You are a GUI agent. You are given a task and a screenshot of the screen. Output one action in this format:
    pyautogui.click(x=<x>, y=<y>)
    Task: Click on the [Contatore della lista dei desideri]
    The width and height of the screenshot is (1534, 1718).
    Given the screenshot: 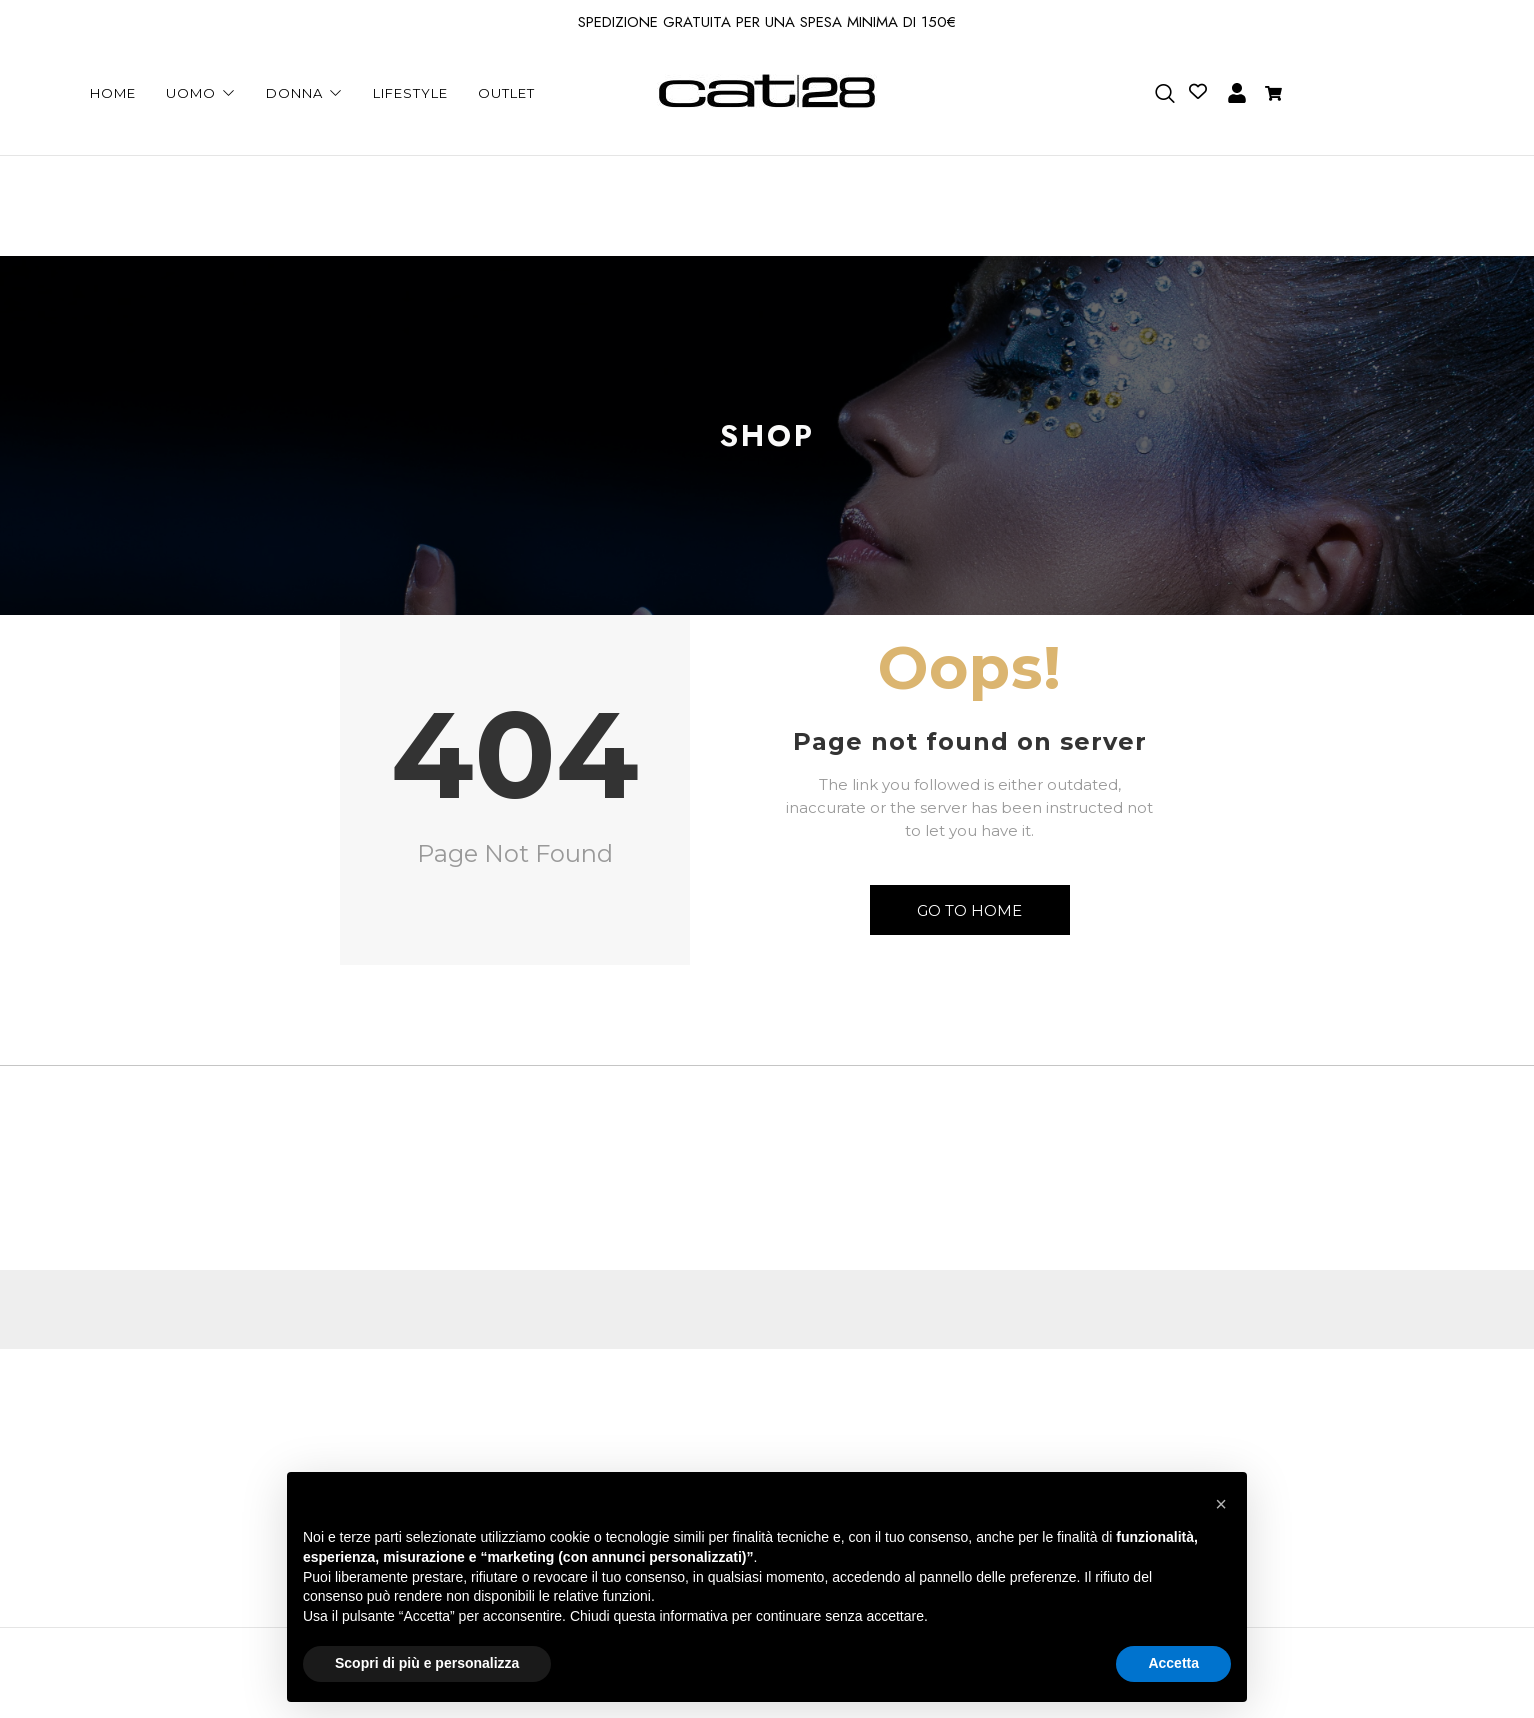 What is the action you would take?
    pyautogui.click(x=1192, y=91)
    